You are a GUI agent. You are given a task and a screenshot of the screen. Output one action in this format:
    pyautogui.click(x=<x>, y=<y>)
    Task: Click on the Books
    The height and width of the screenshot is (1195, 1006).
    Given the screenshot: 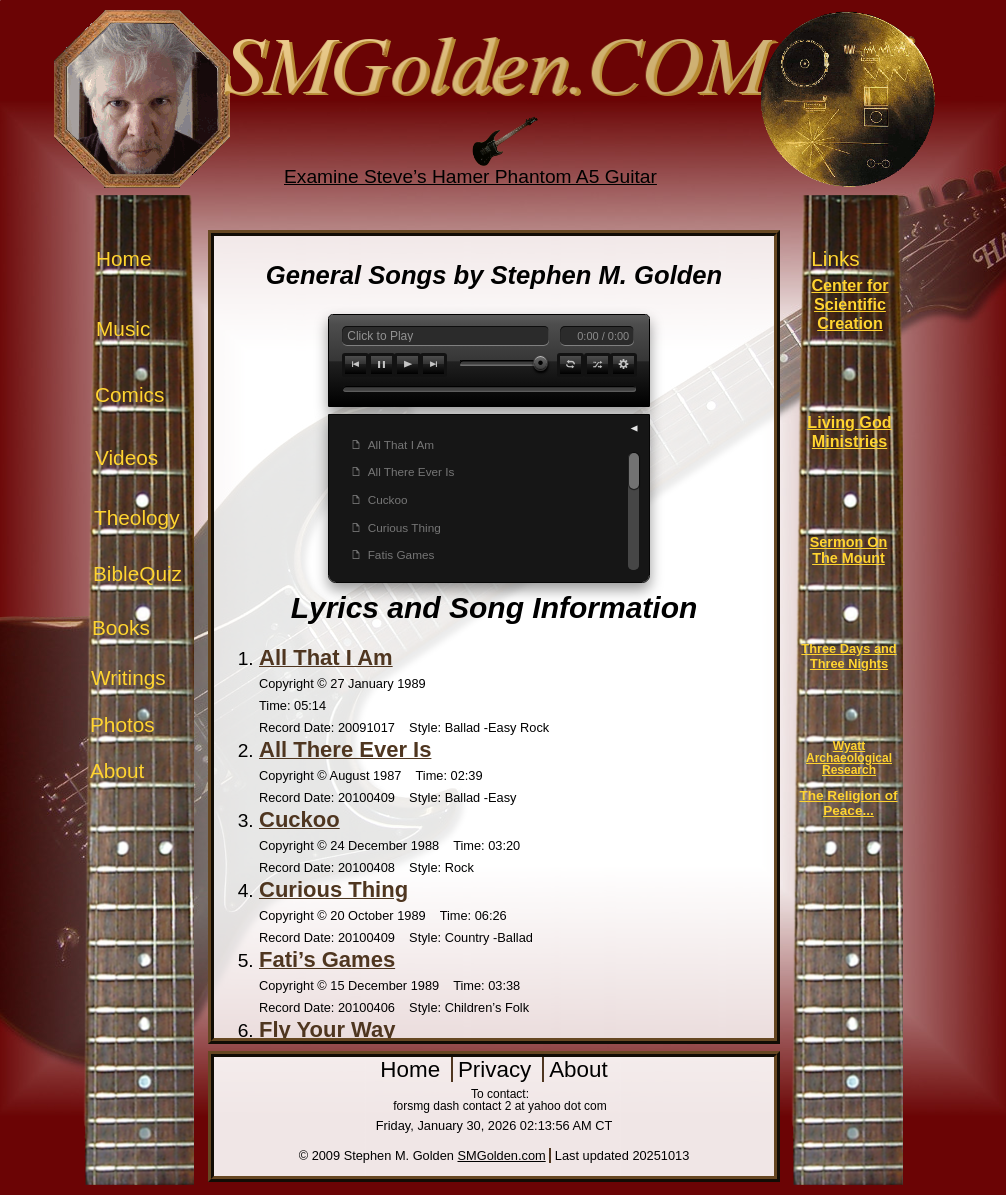 What is the action you would take?
    pyautogui.click(x=121, y=627)
    